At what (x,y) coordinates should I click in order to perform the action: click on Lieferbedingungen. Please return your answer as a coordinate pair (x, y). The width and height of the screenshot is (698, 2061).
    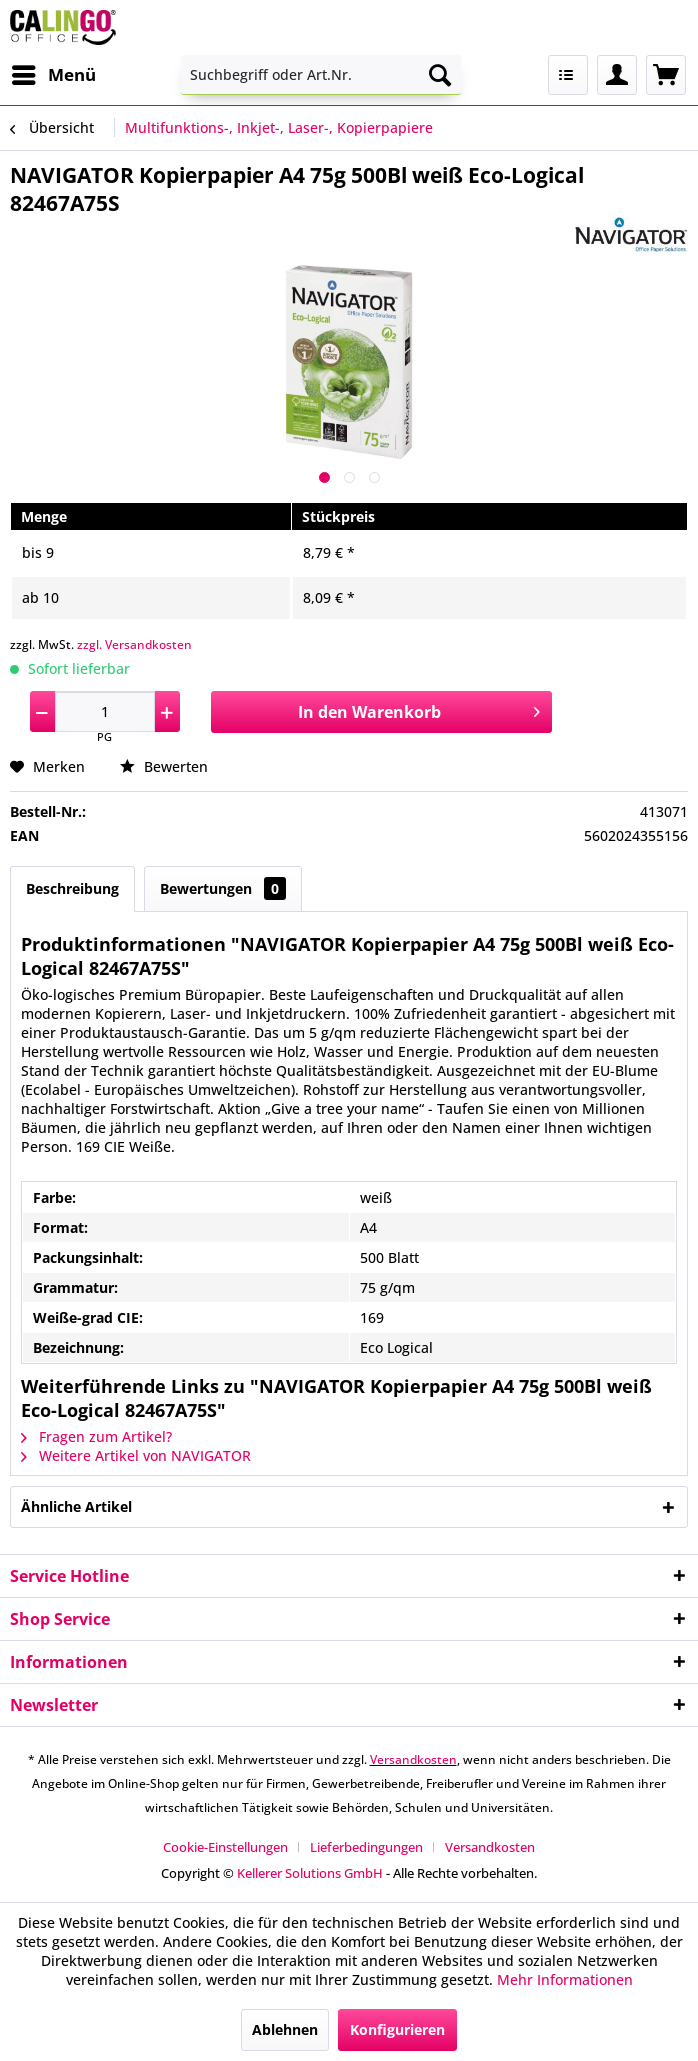
    Looking at the image, I should click on (366, 1847).